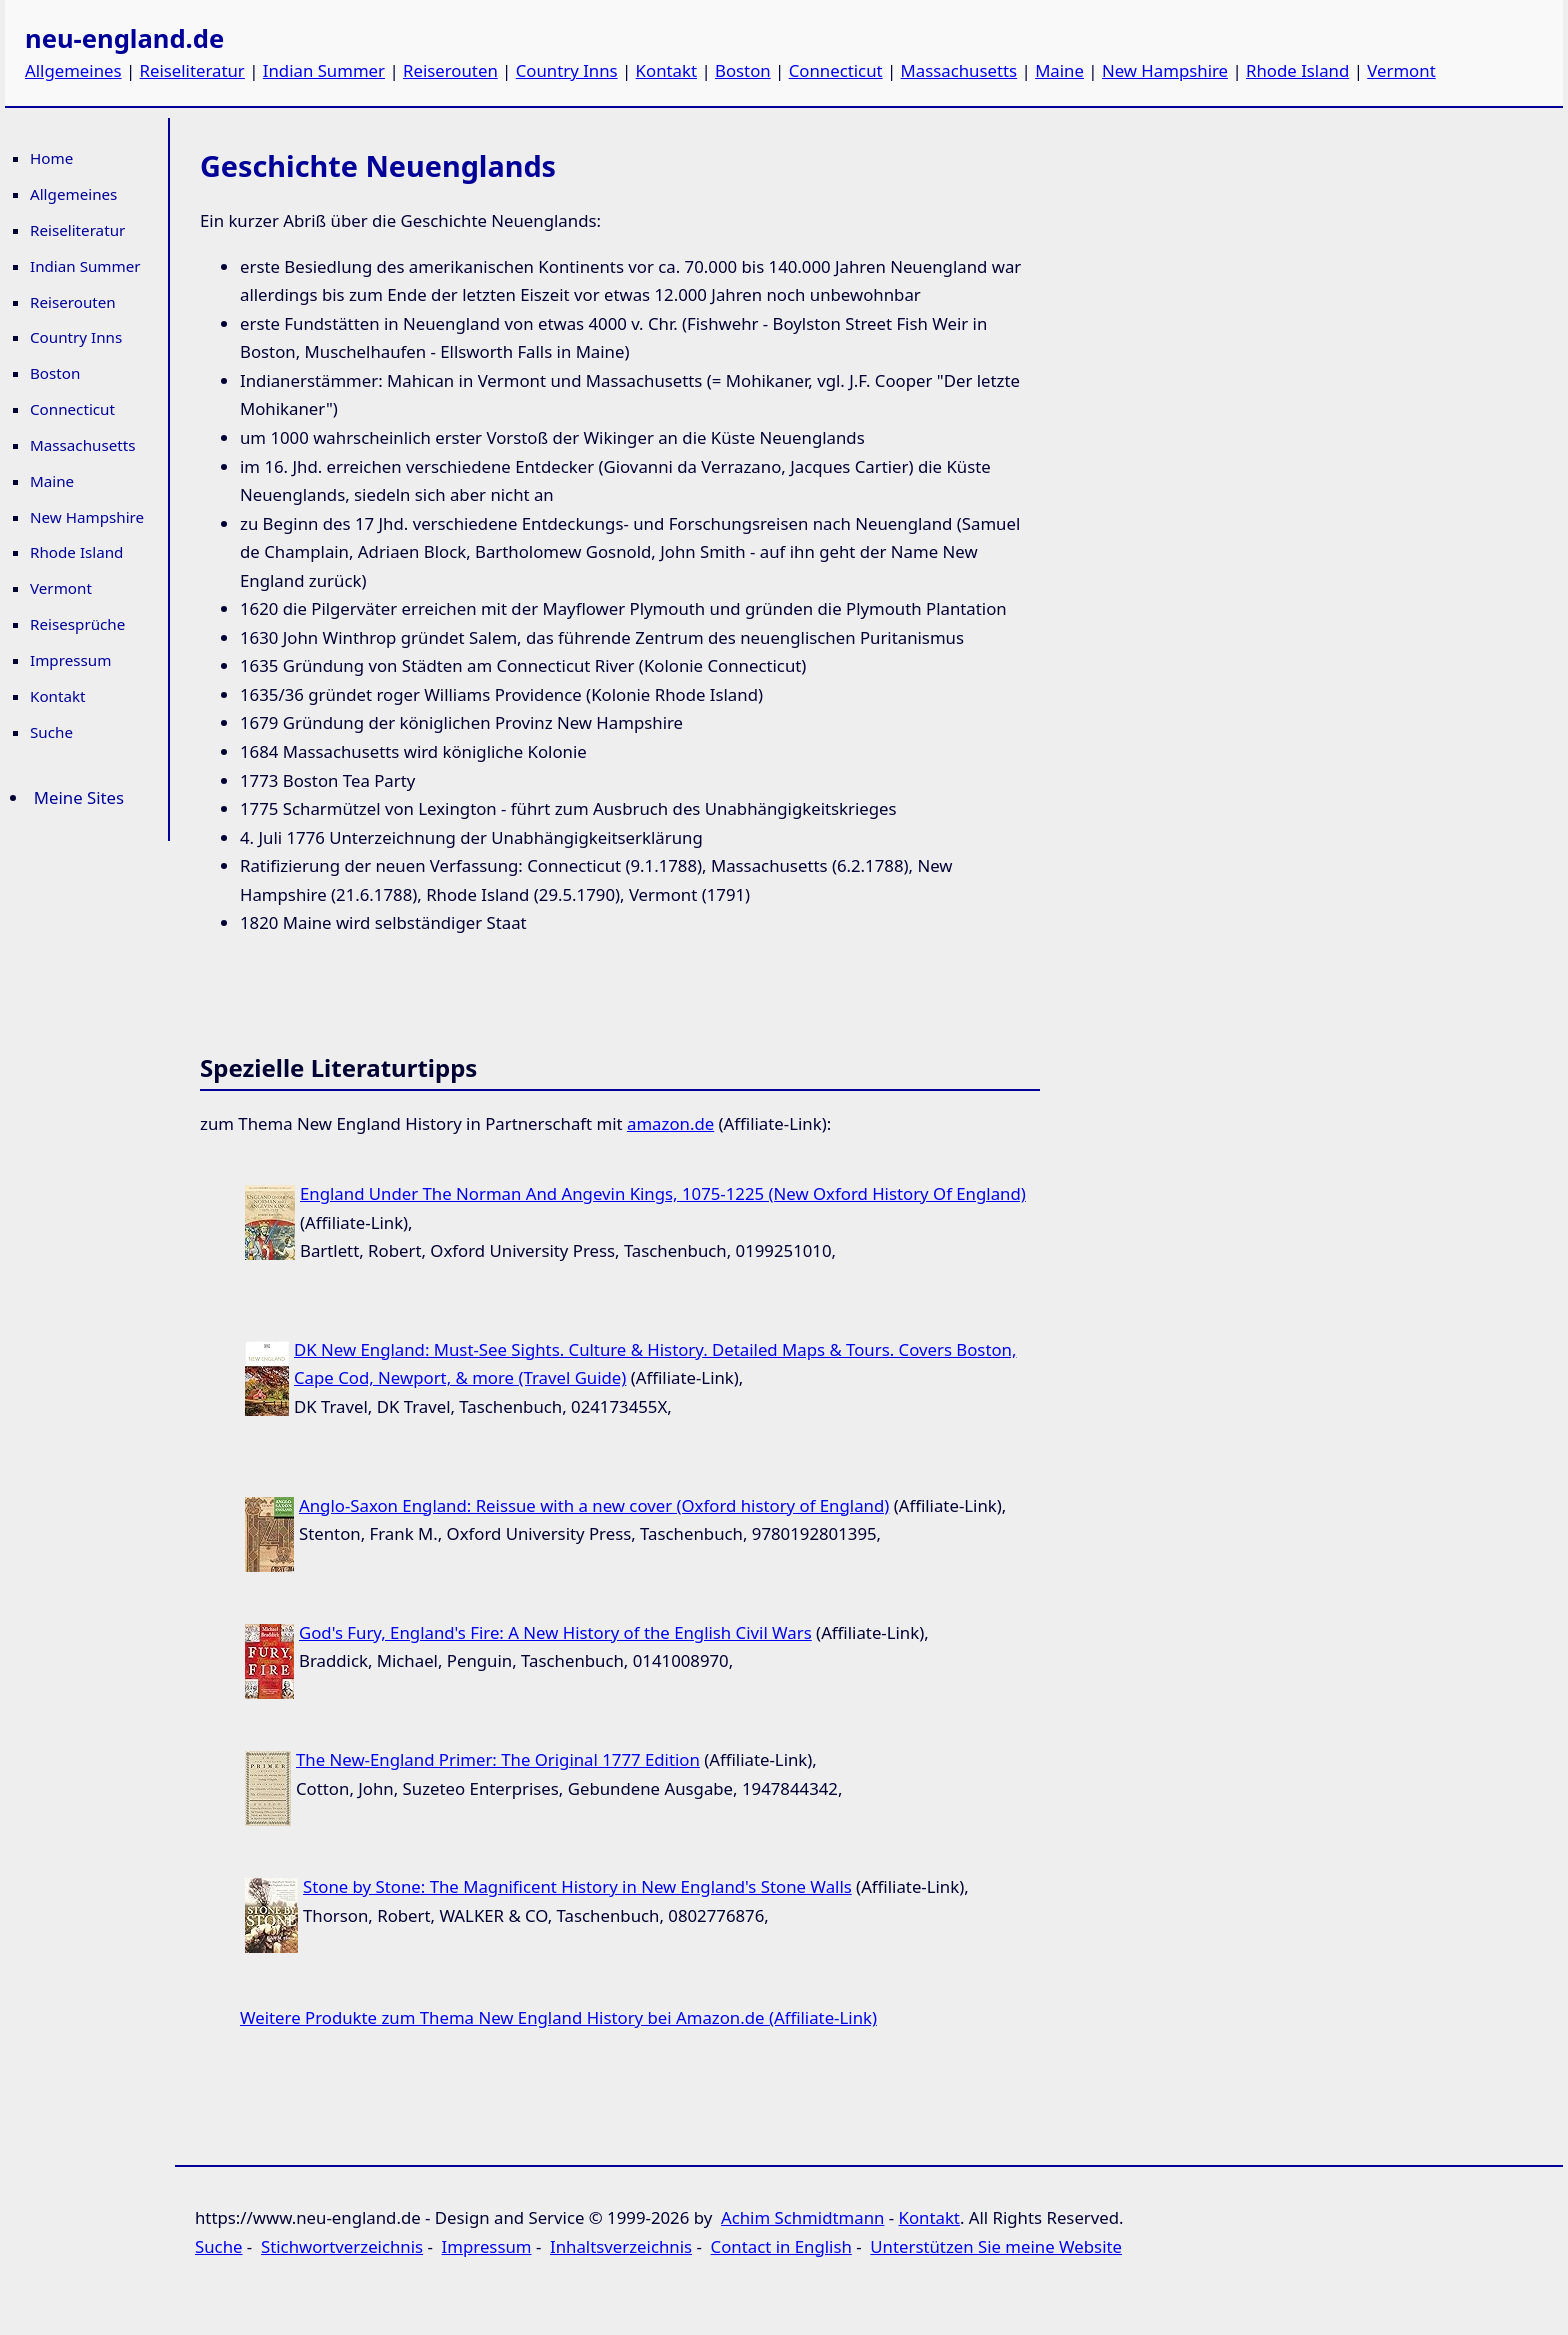  I want to click on Inhaltsverzeichnis, so click(621, 2246).